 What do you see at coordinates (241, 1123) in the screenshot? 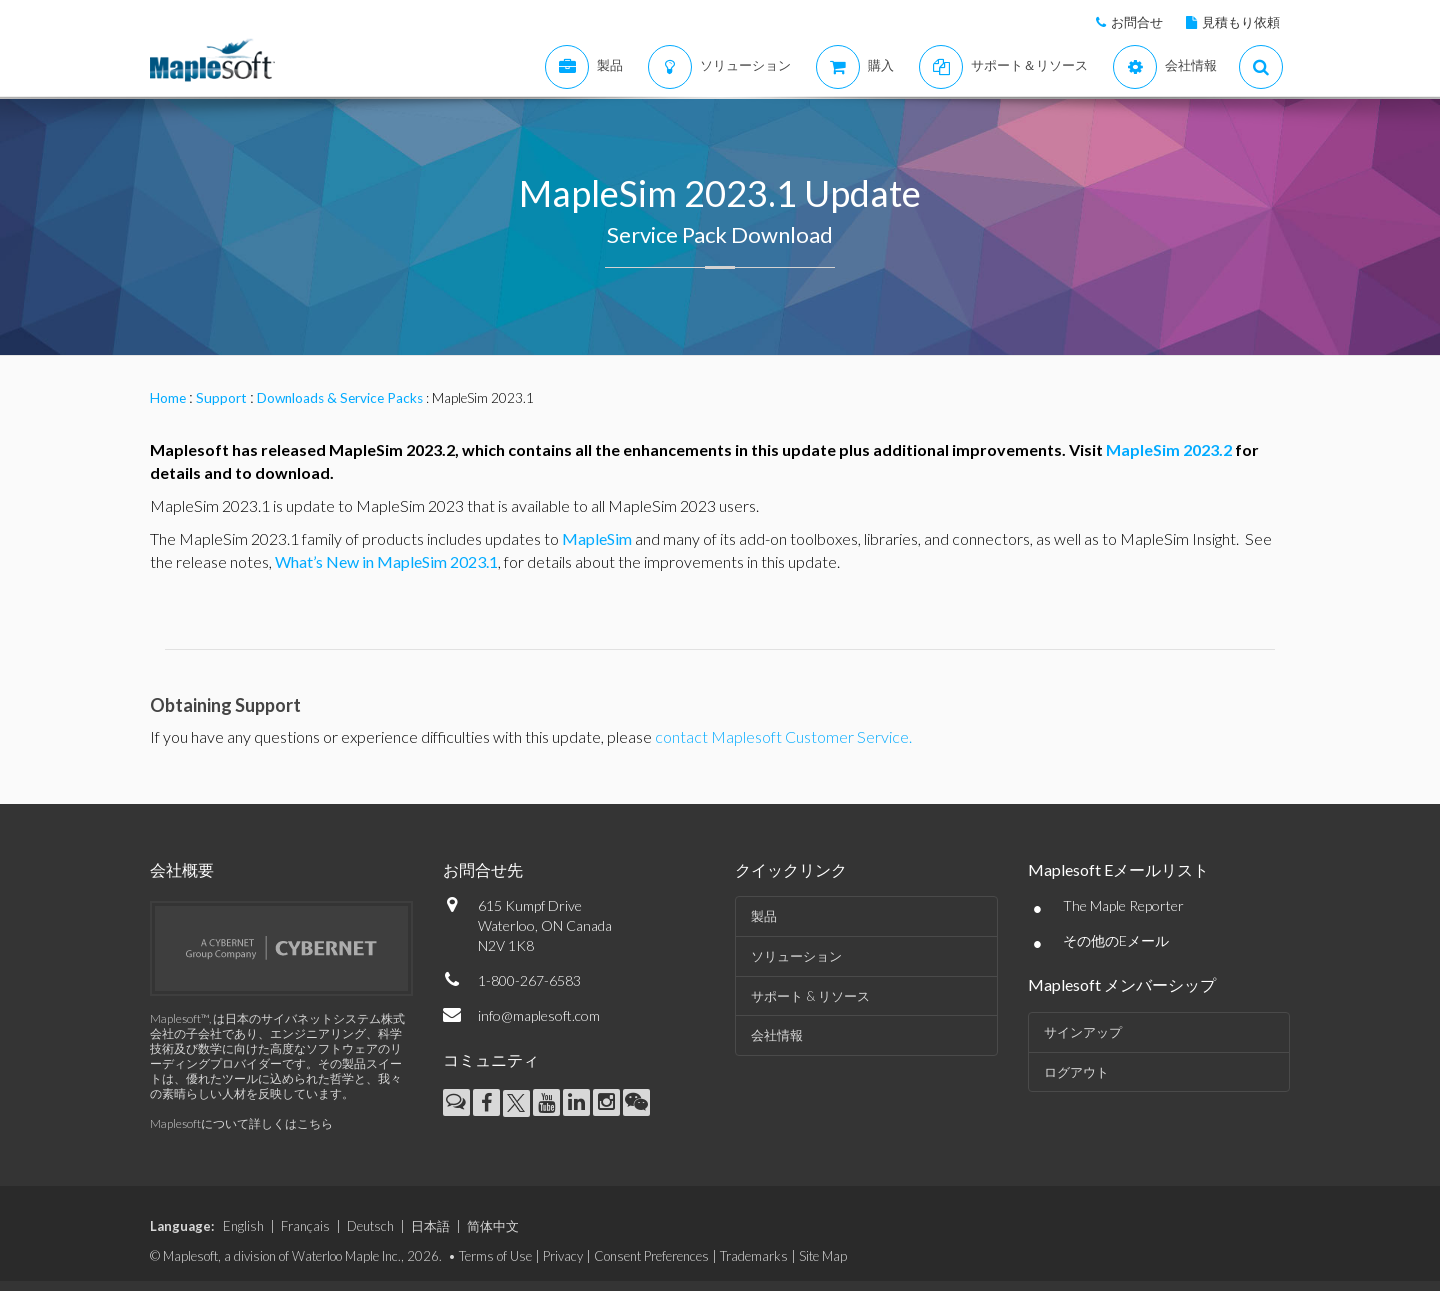
I see `Maplesoftについて詳しくはこちら` at bounding box center [241, 1123].